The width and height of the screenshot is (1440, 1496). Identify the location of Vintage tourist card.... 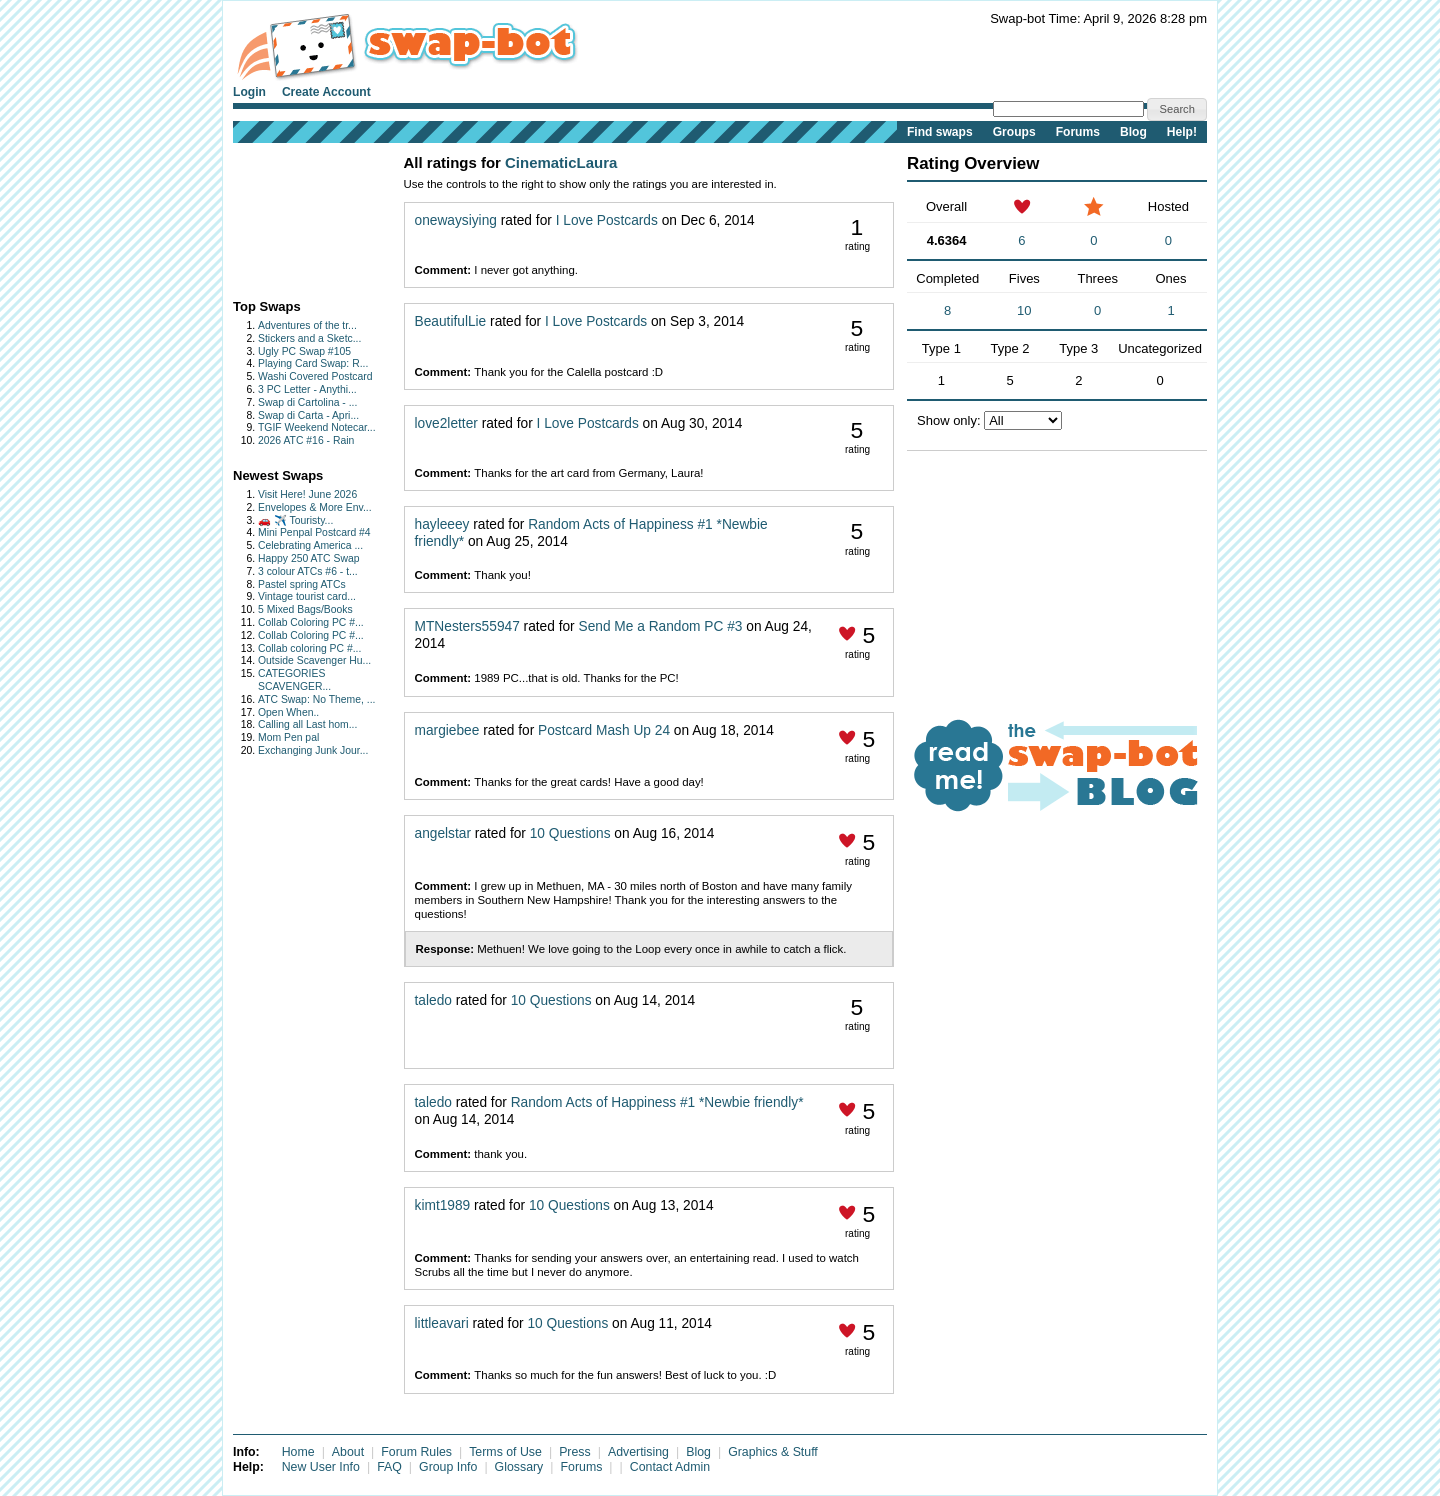
(307, 596).